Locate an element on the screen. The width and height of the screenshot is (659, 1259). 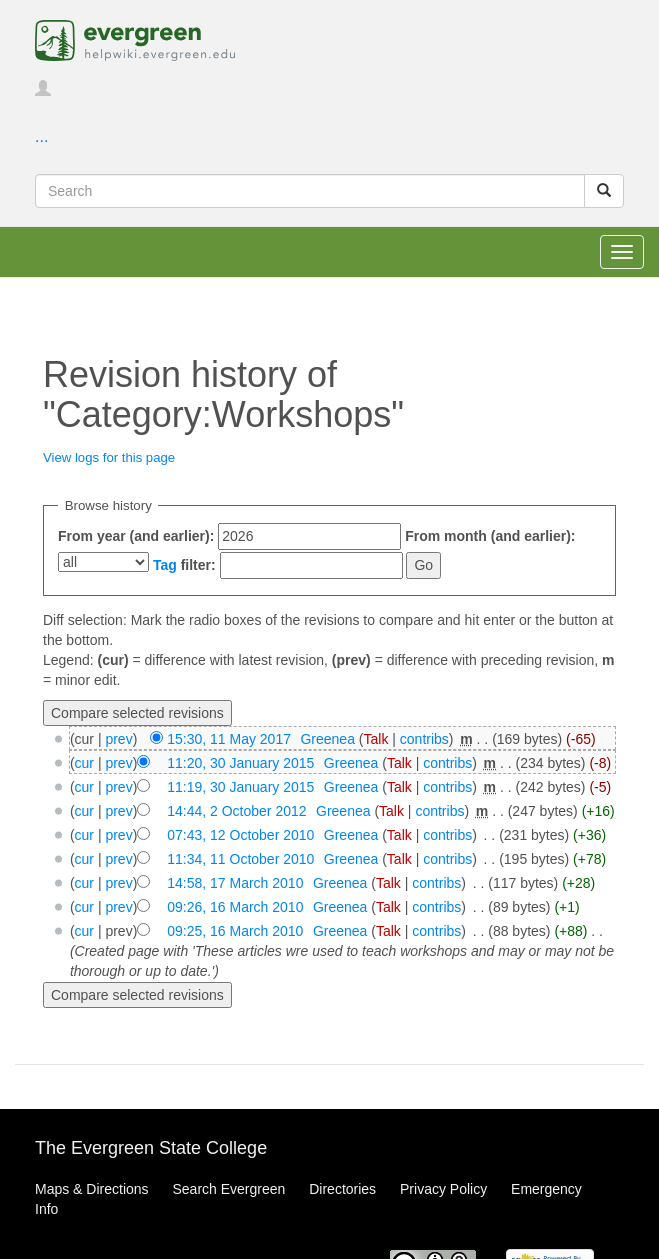
Tag is located at coordinates (165, 565).